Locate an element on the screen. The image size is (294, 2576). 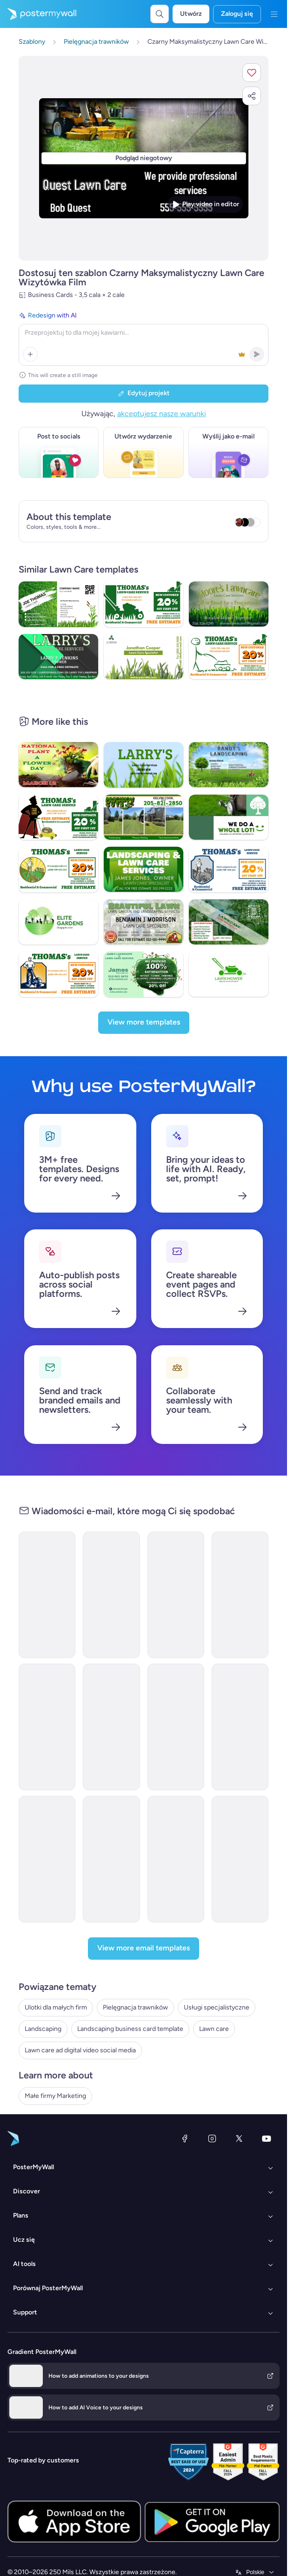
[Daily Specials Email Template 'Spa Deal' for Christmas] is located at coordinates (175, 1727).